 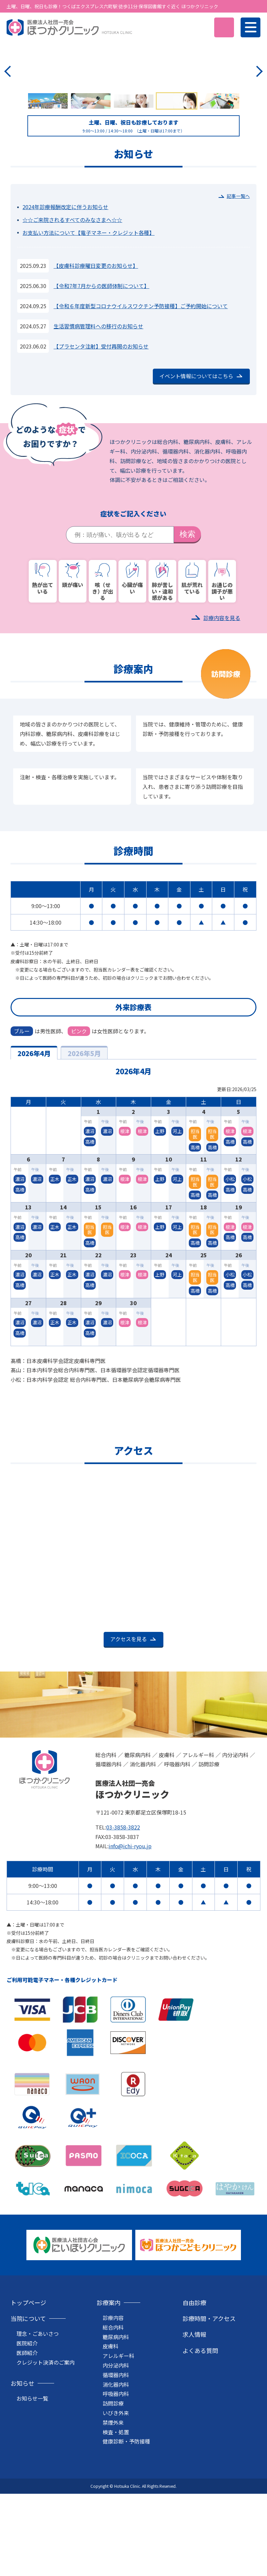 What do you see at coordinates (42, 666) in the screenshot?
I see `熱が出ている` at bounding box center [42, 666].